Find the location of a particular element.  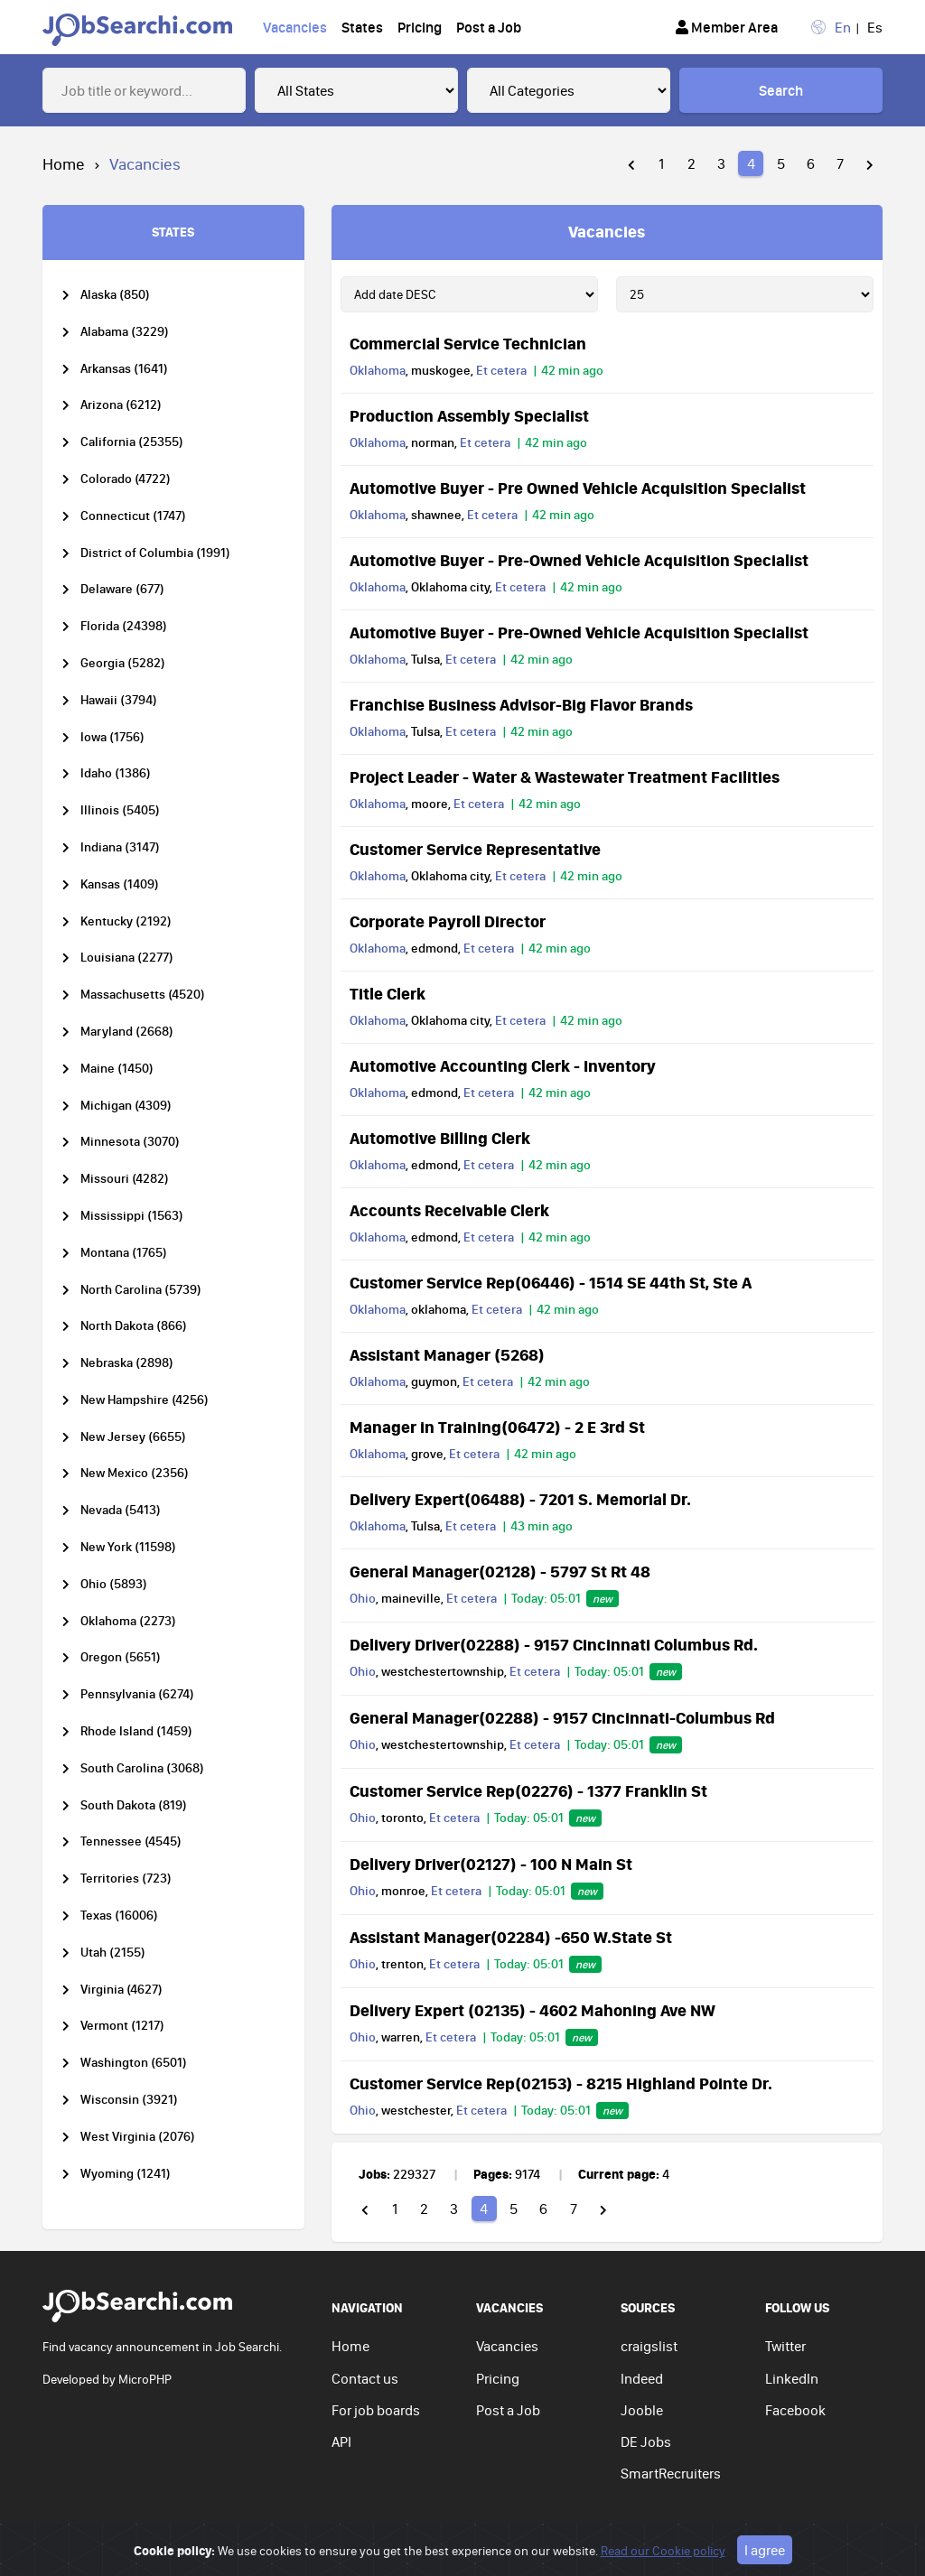

Ohio is located at coordinates (363, 1598).